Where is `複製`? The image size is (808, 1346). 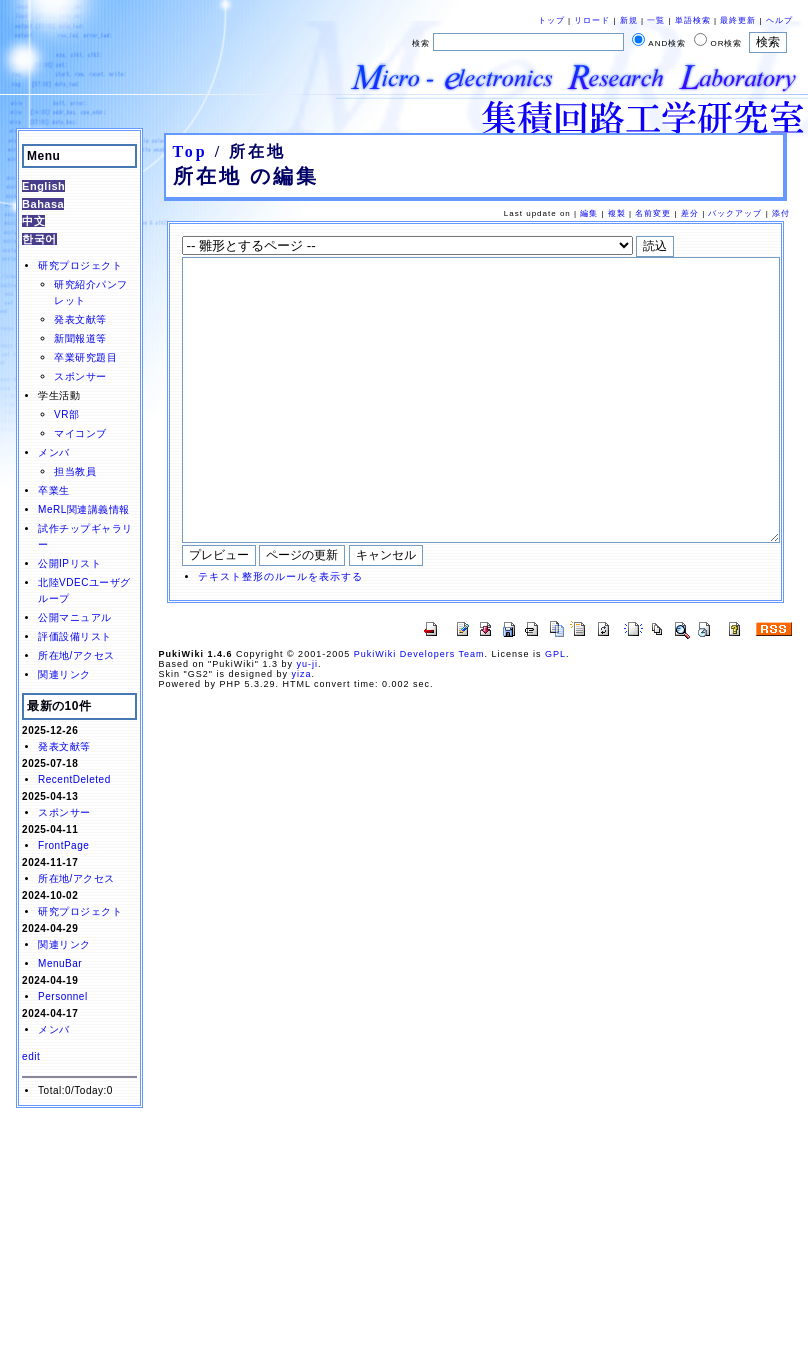 複製 is located at coordinates (617, 213).